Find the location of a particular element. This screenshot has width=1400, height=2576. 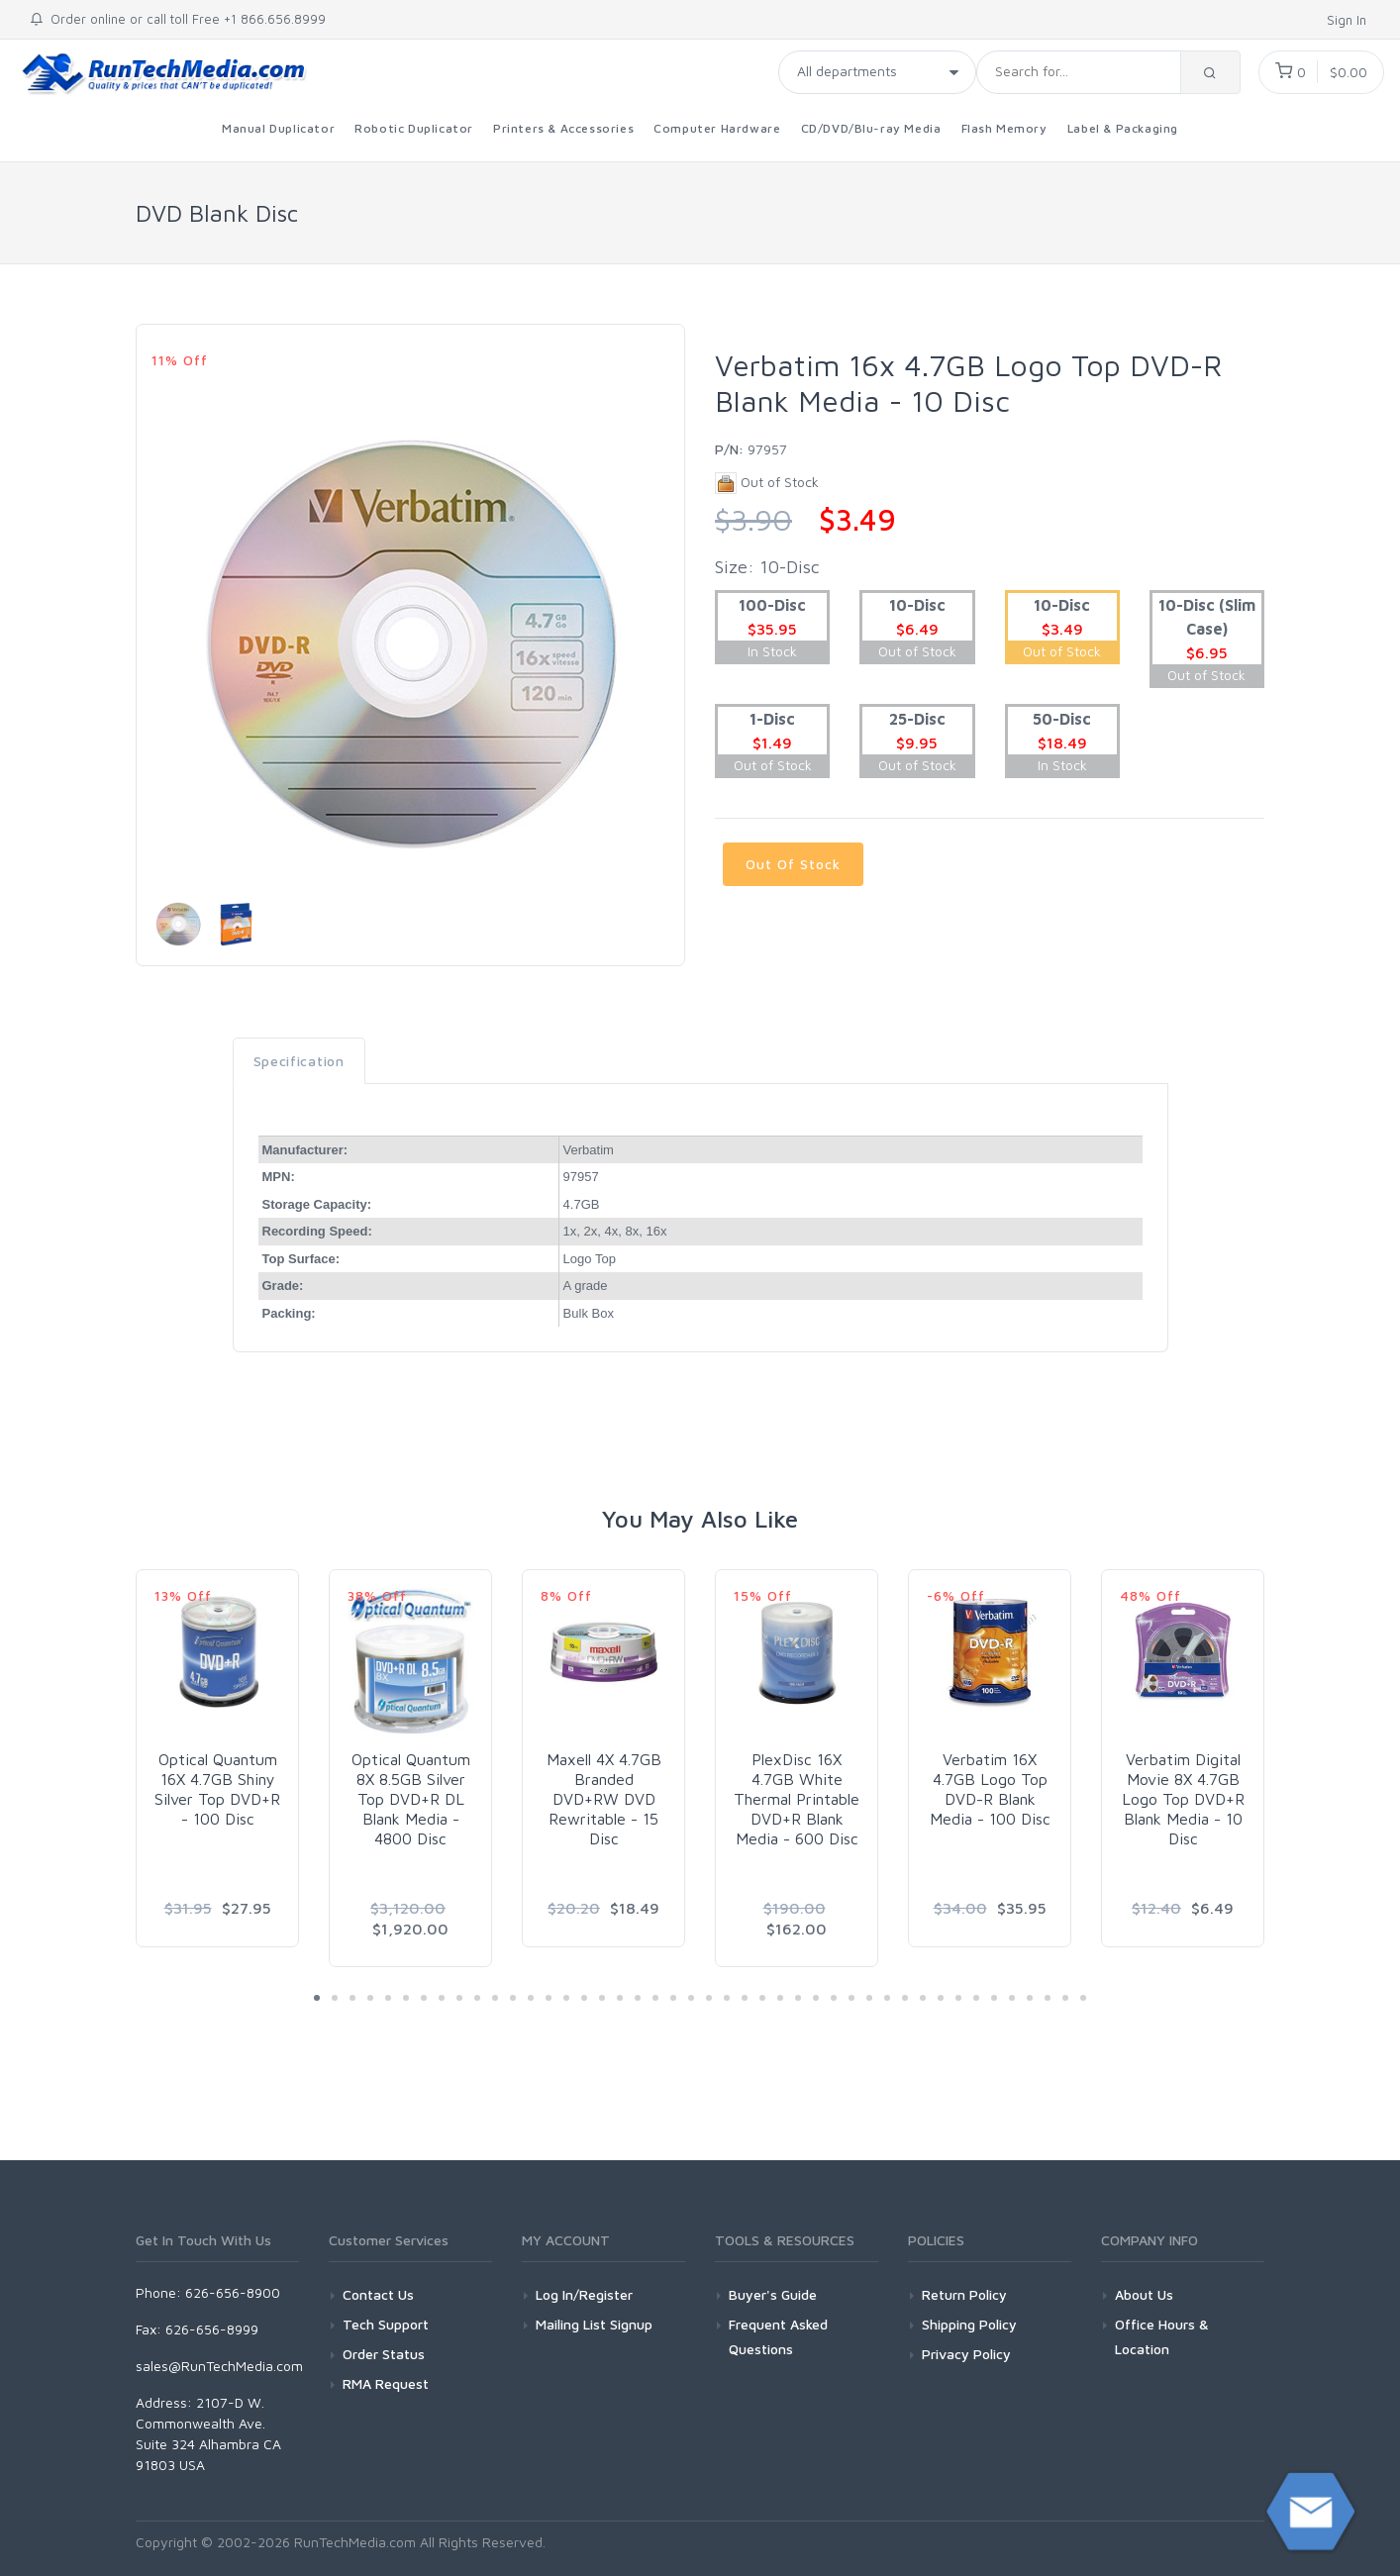

Order online or call toll Free +1 866.656.8999 is located at coordinates (178, 19).